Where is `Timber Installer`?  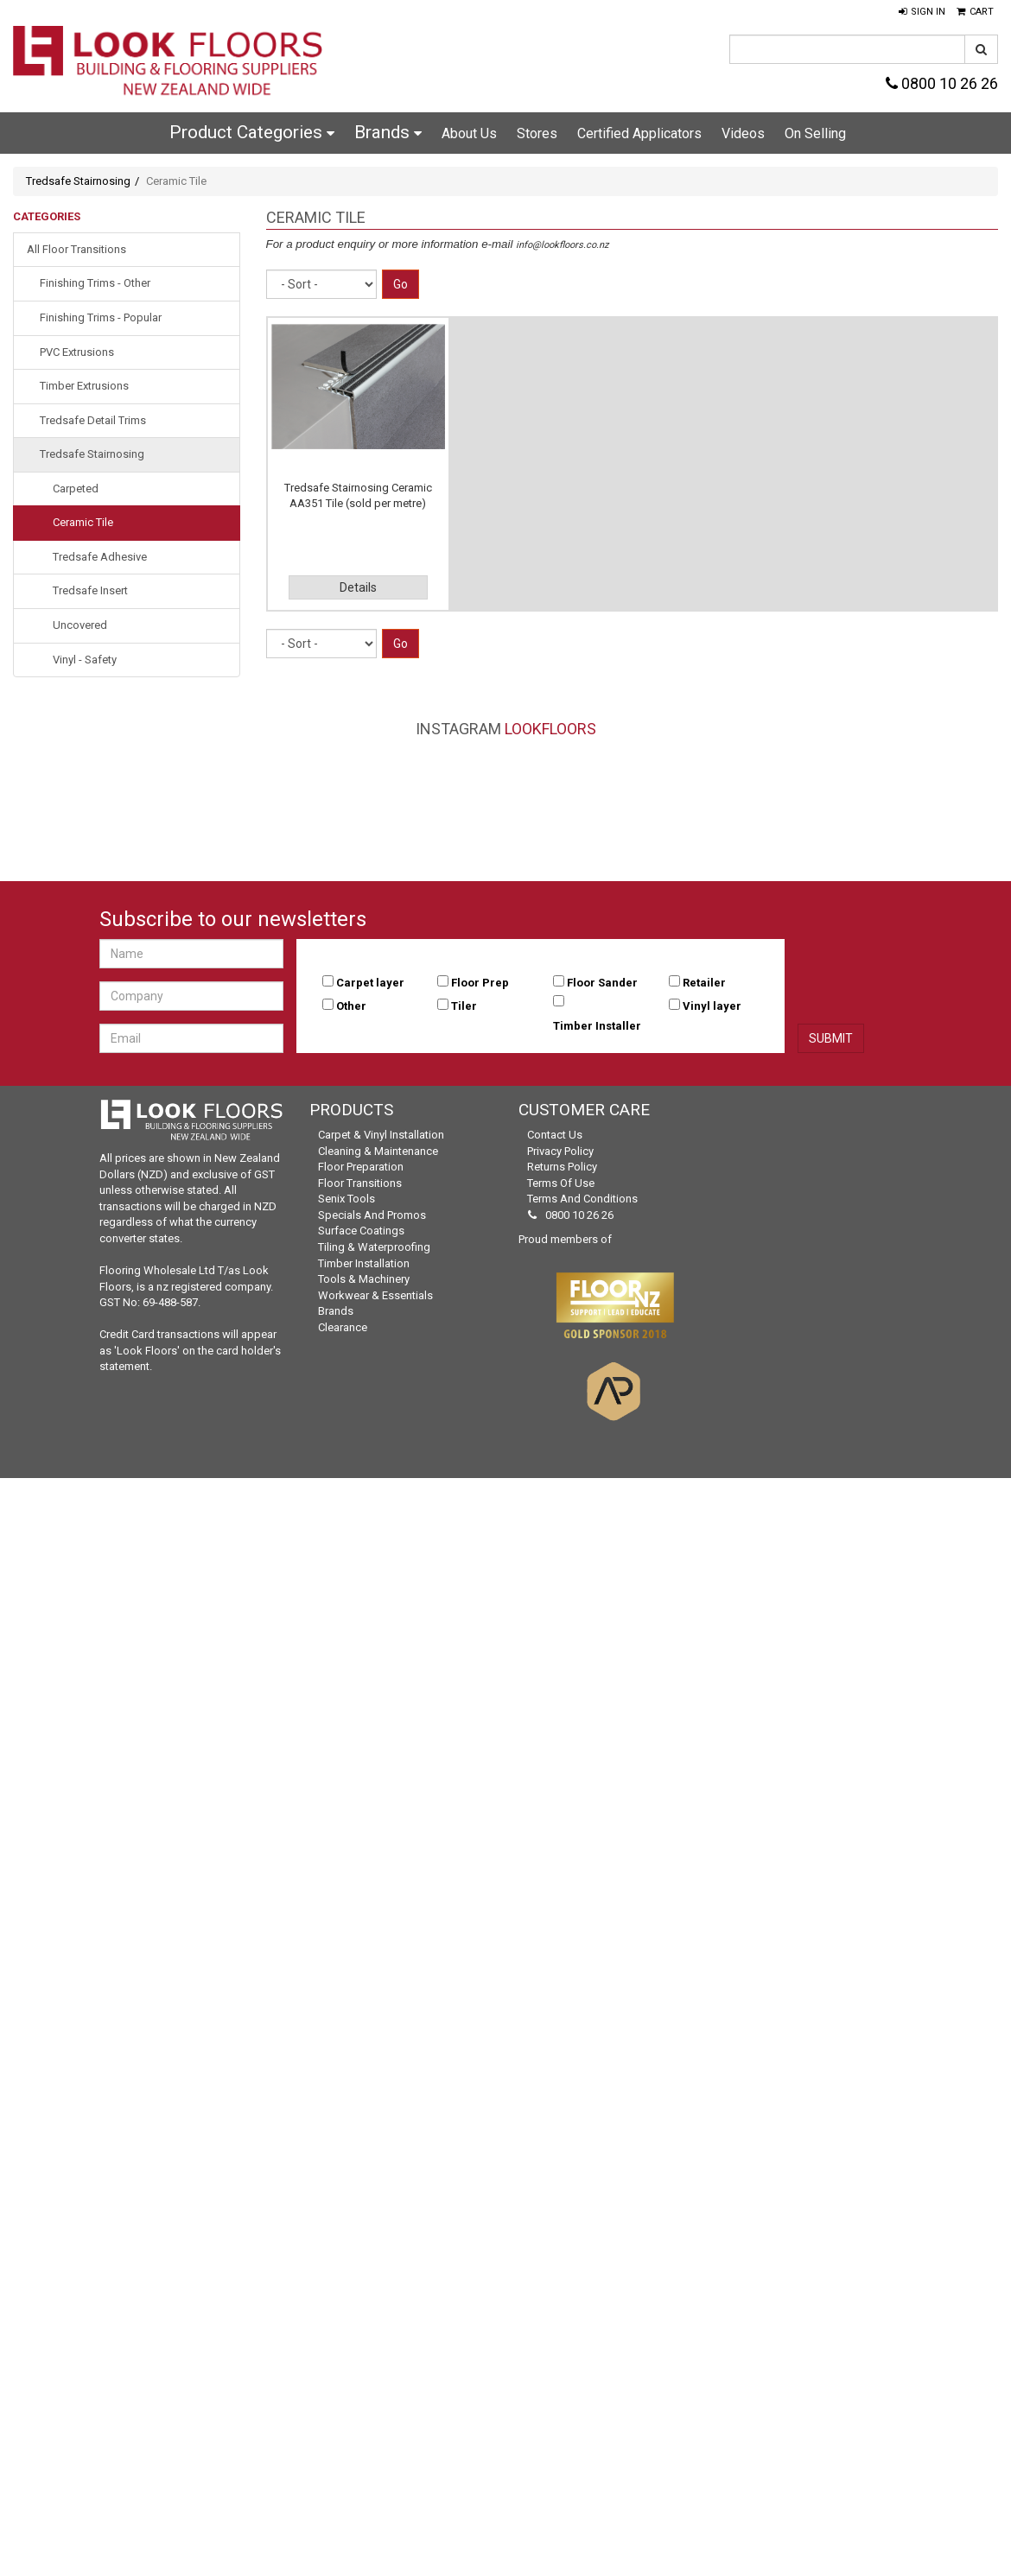 Timber Installer is located at coordinates (597, 1025).